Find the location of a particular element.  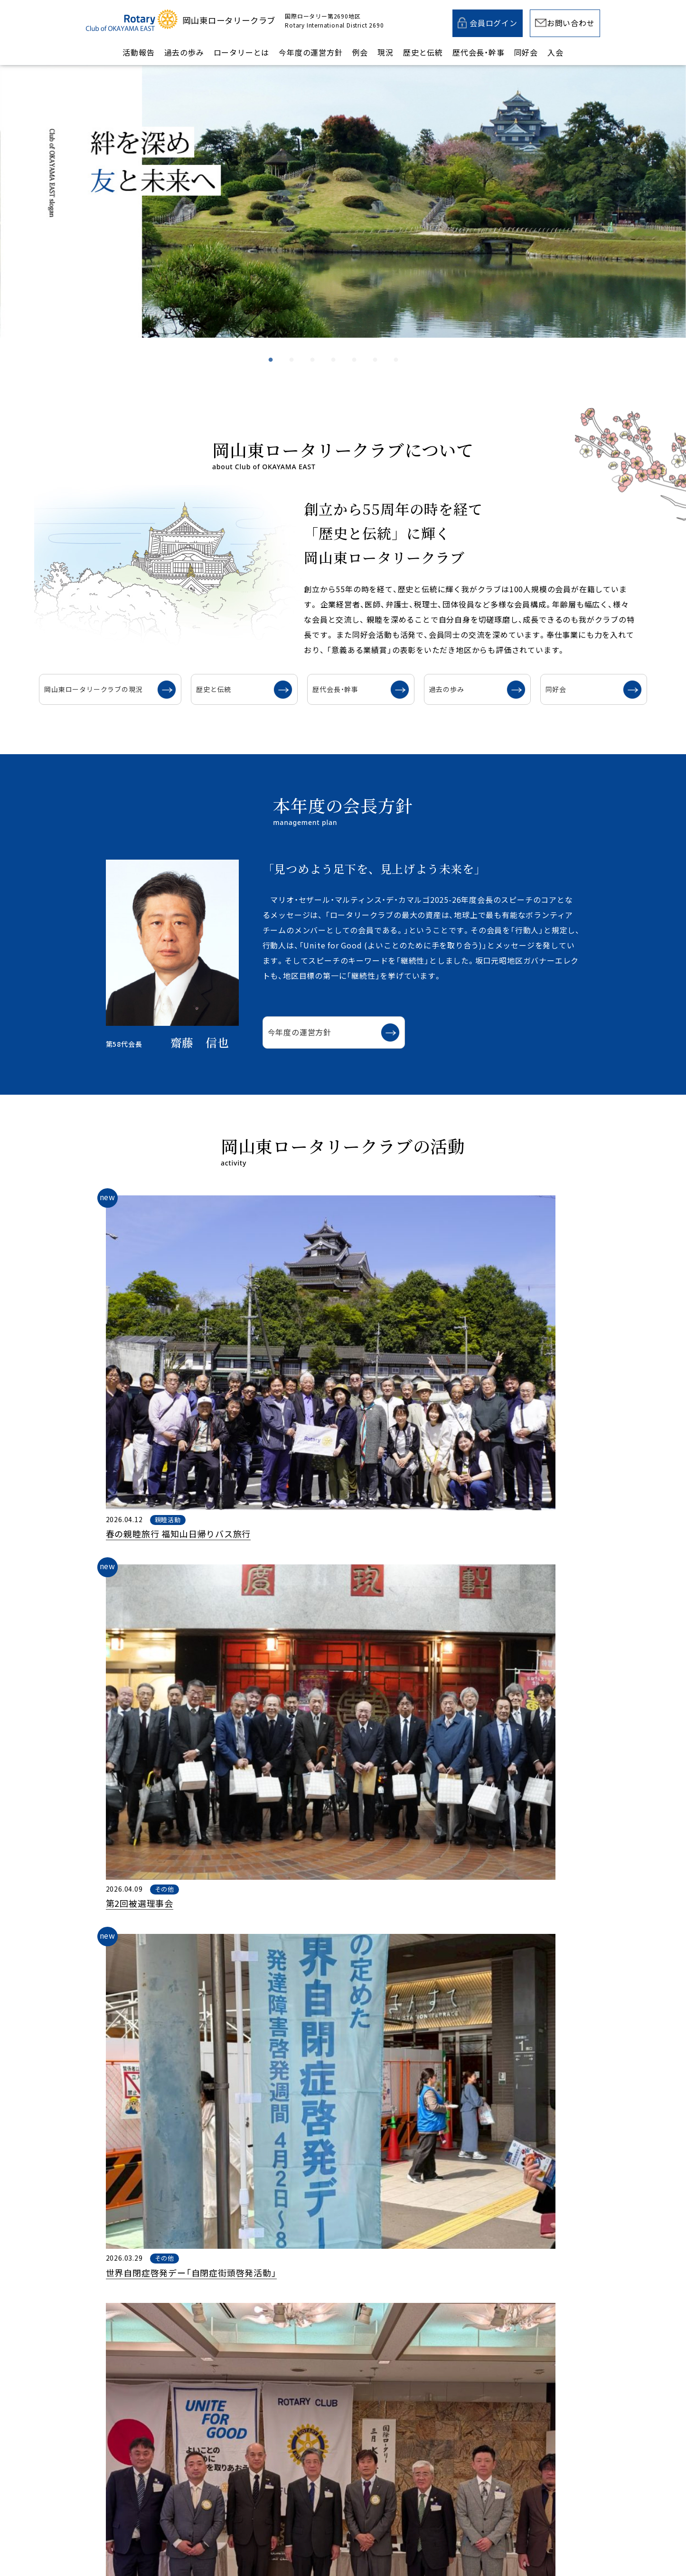

歴史と伝統 is located at coordinates (423, 52).